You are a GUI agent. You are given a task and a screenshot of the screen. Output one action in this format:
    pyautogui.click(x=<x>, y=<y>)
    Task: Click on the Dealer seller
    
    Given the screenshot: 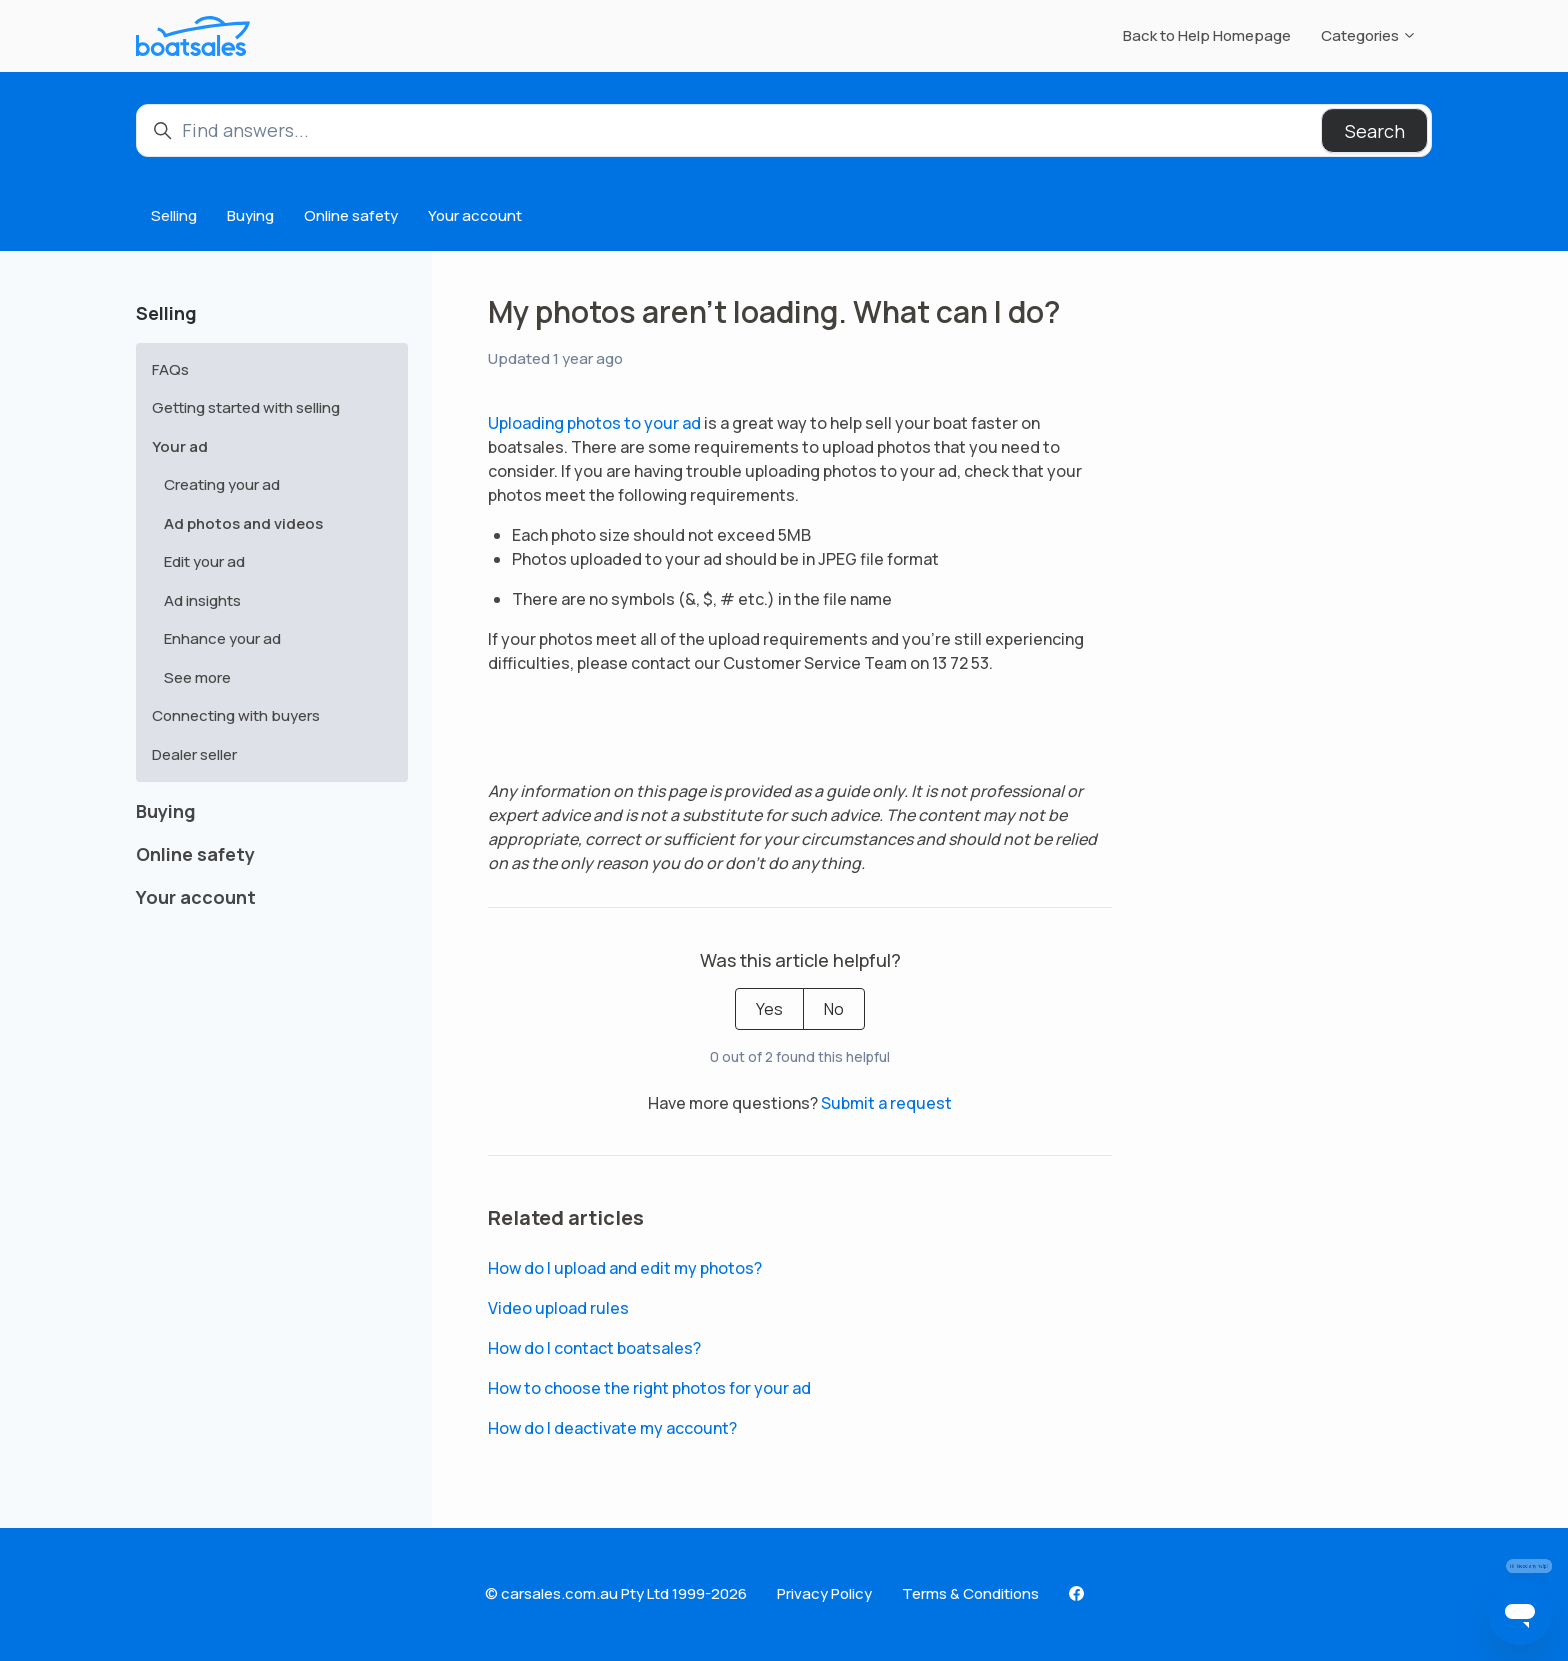 What is the action you would take?
    pyautogui.click(x=194, y=754)
    